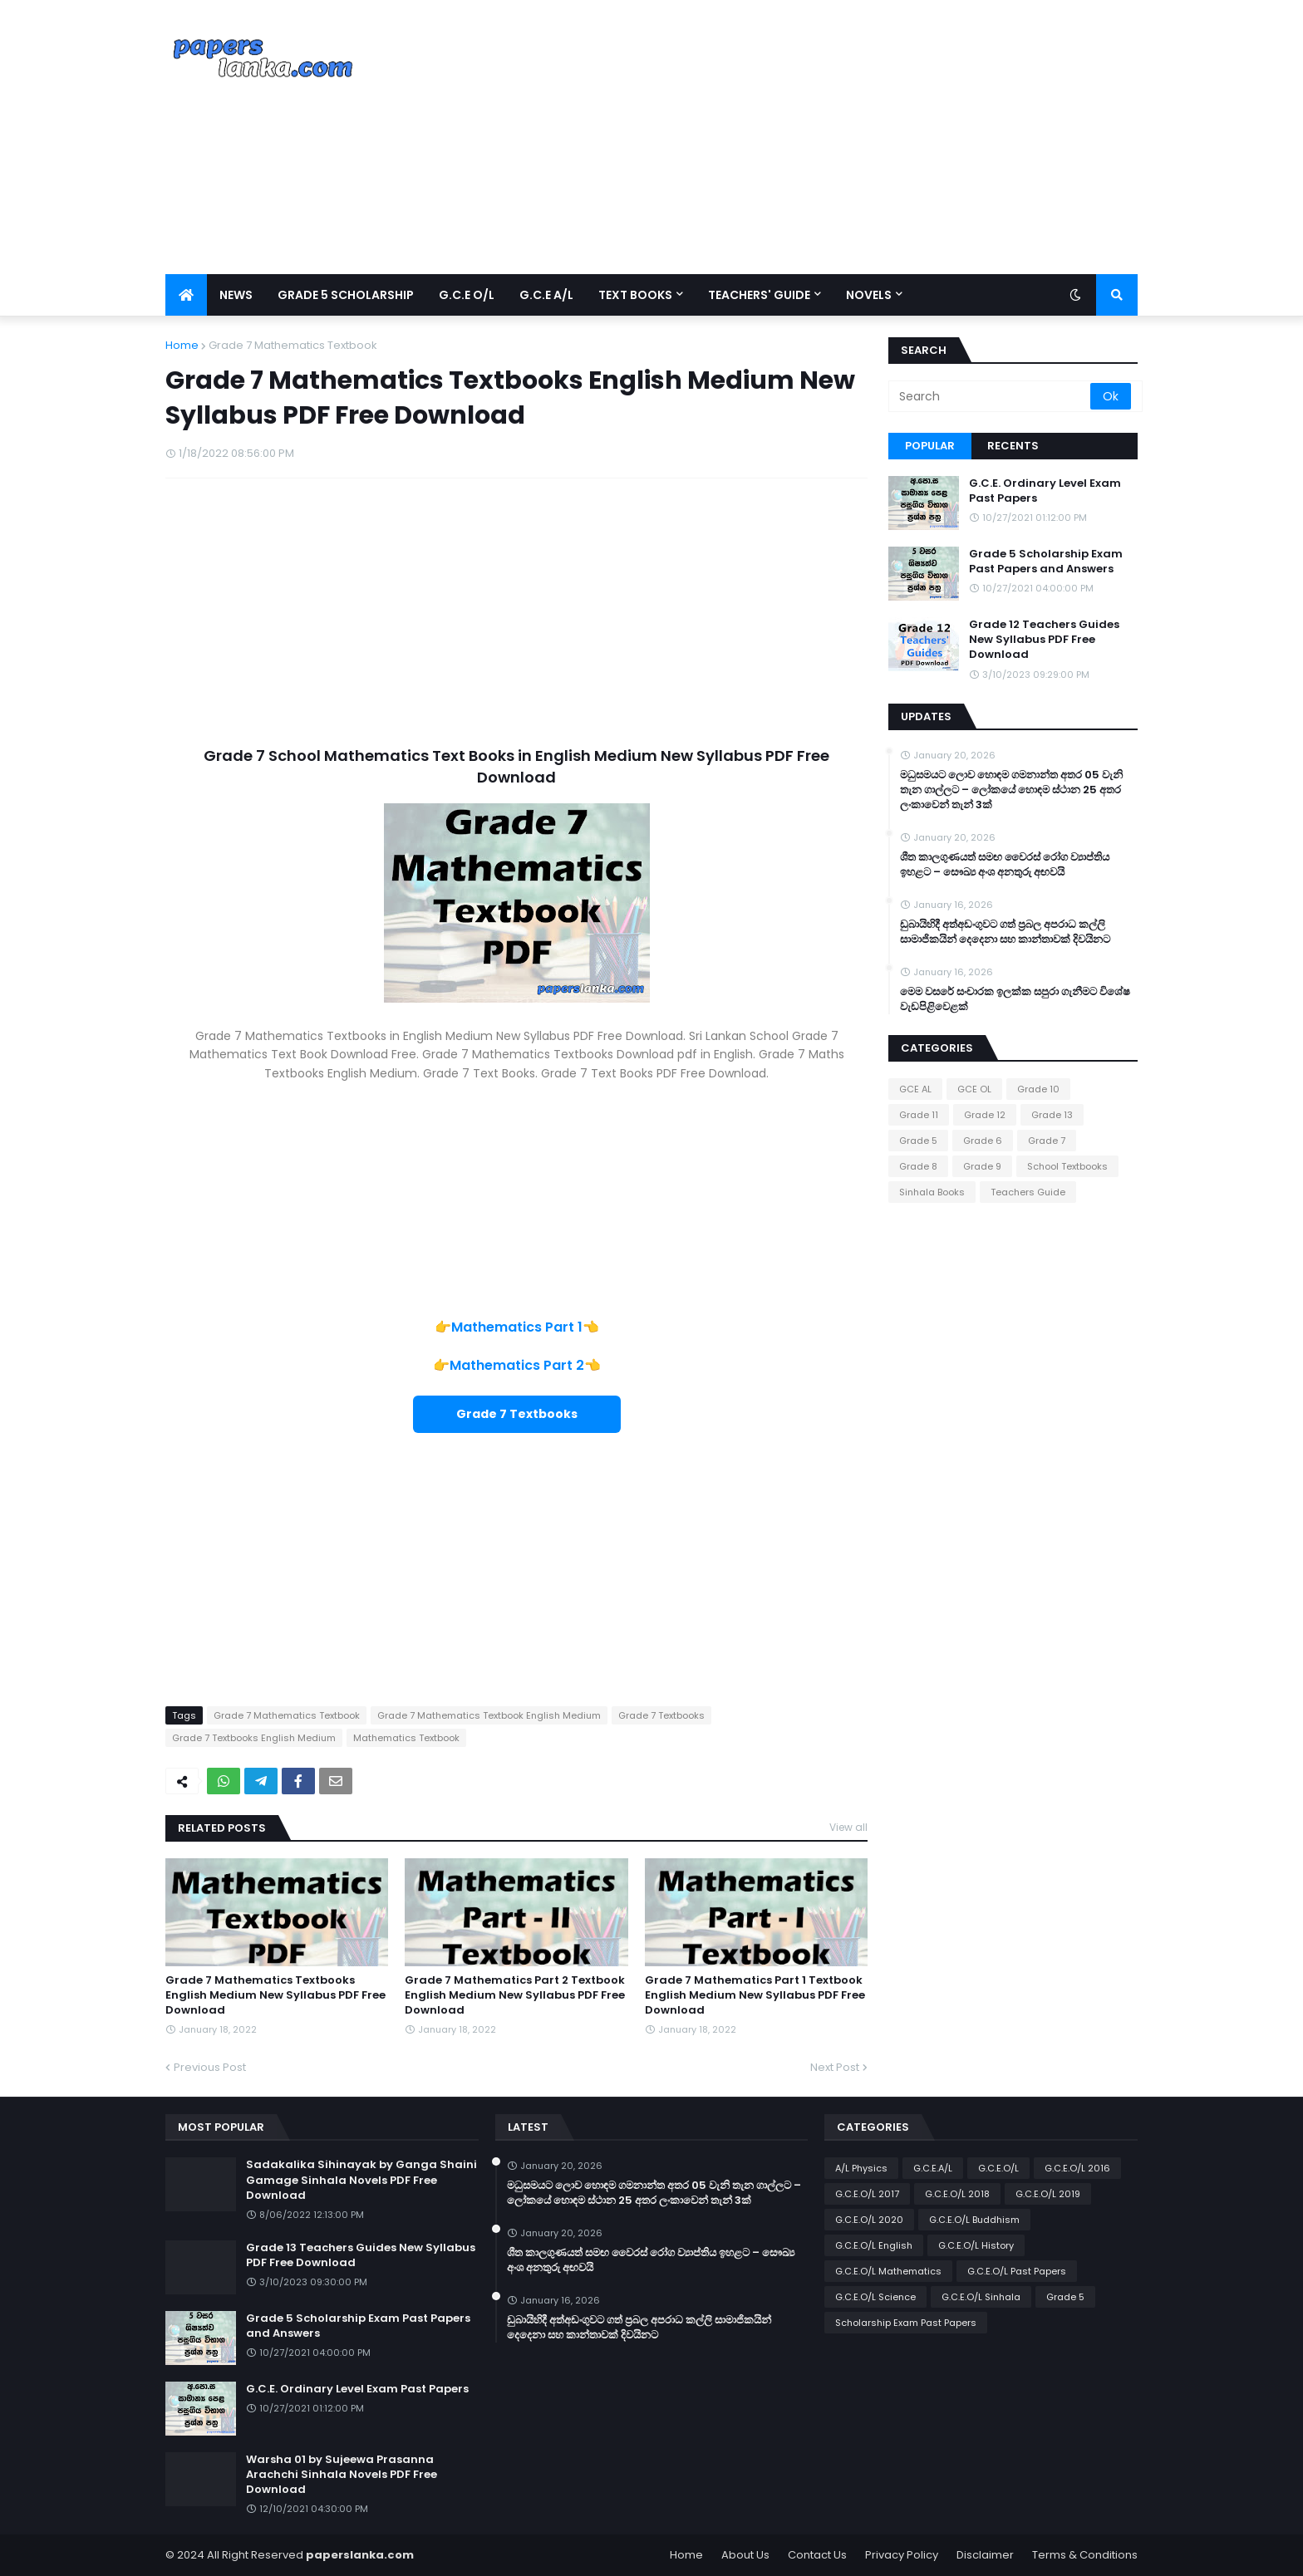  What do you see at coordinates (517, 1327) in the screenshot?
I see `Mathematics Part 1` at bounding box center [517, 1327].